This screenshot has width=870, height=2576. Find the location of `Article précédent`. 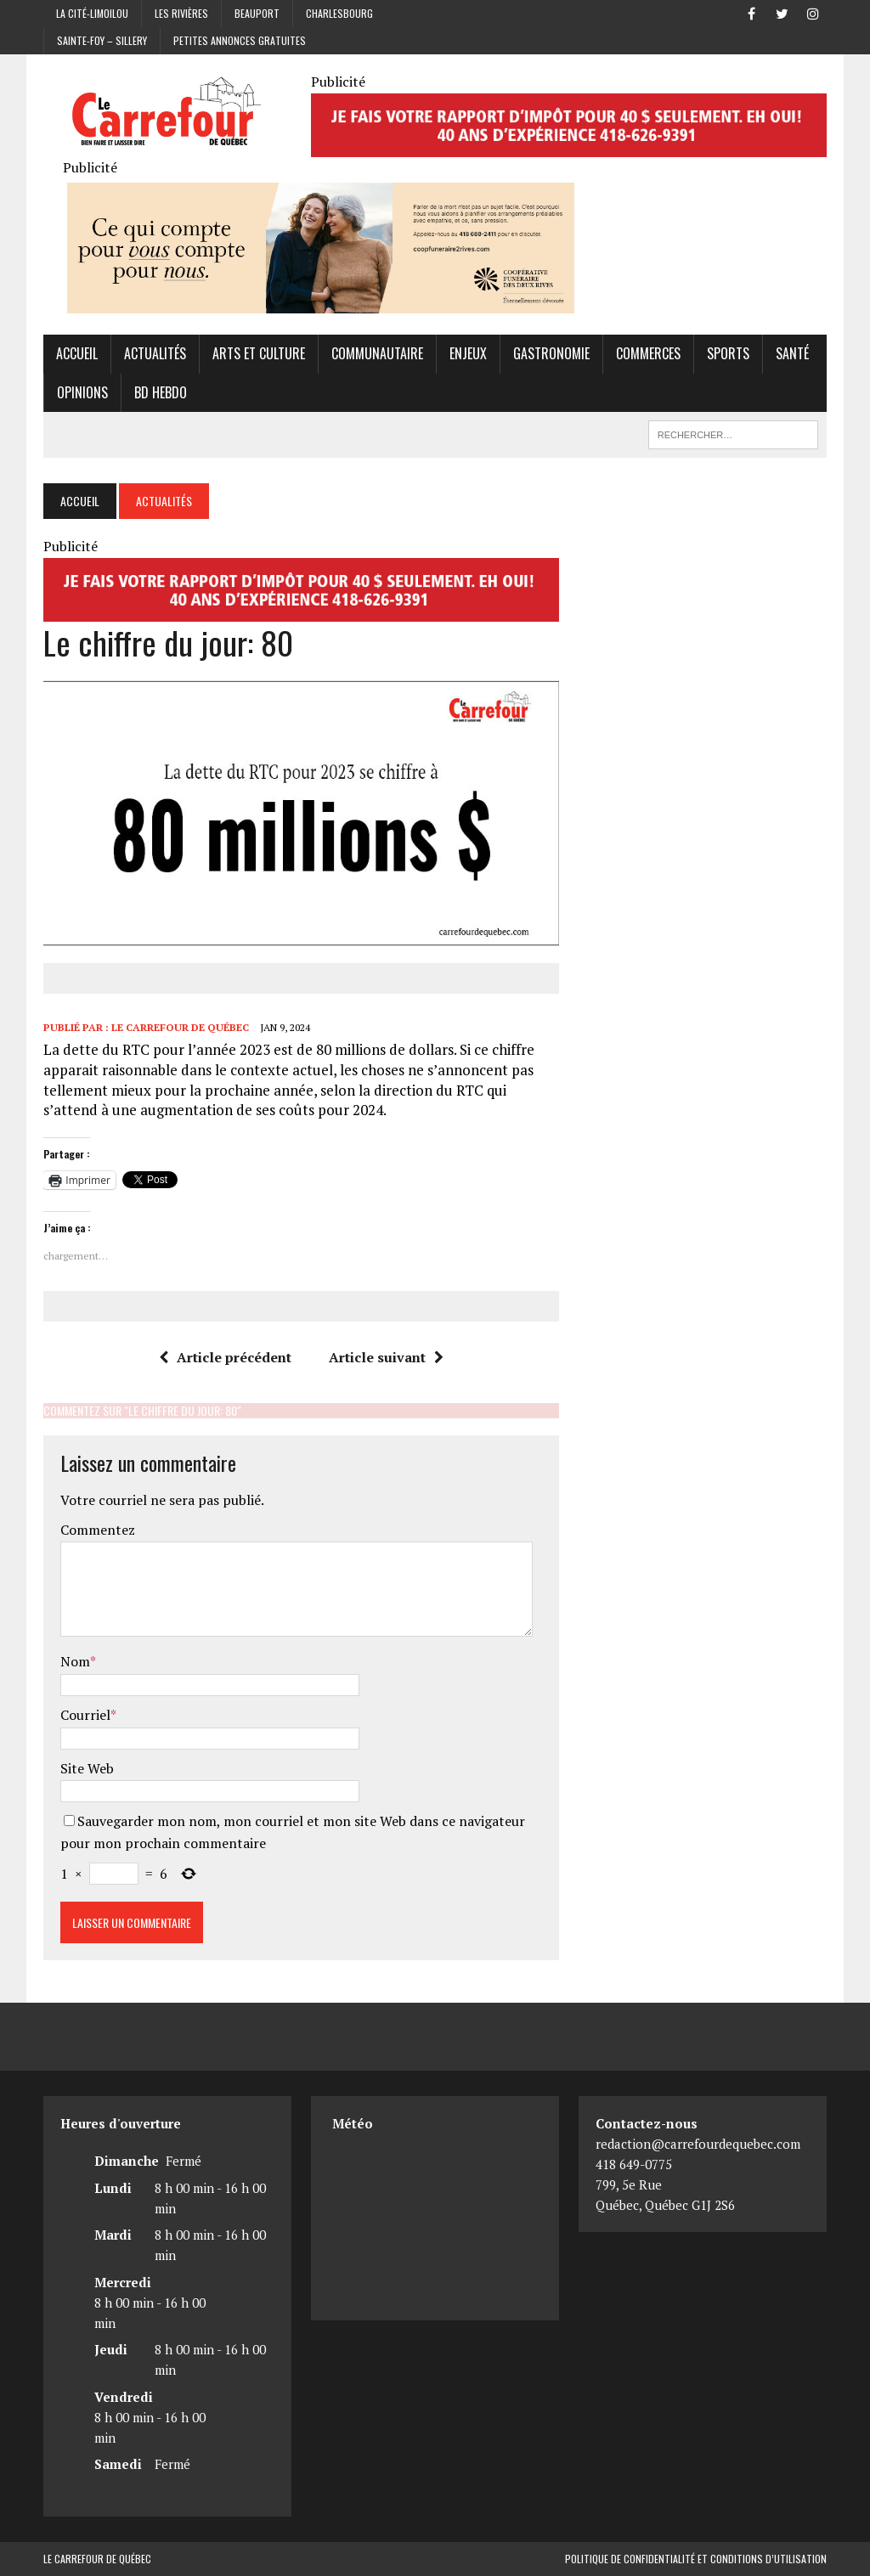

Article précédent is located at coordinates (225, 1357).